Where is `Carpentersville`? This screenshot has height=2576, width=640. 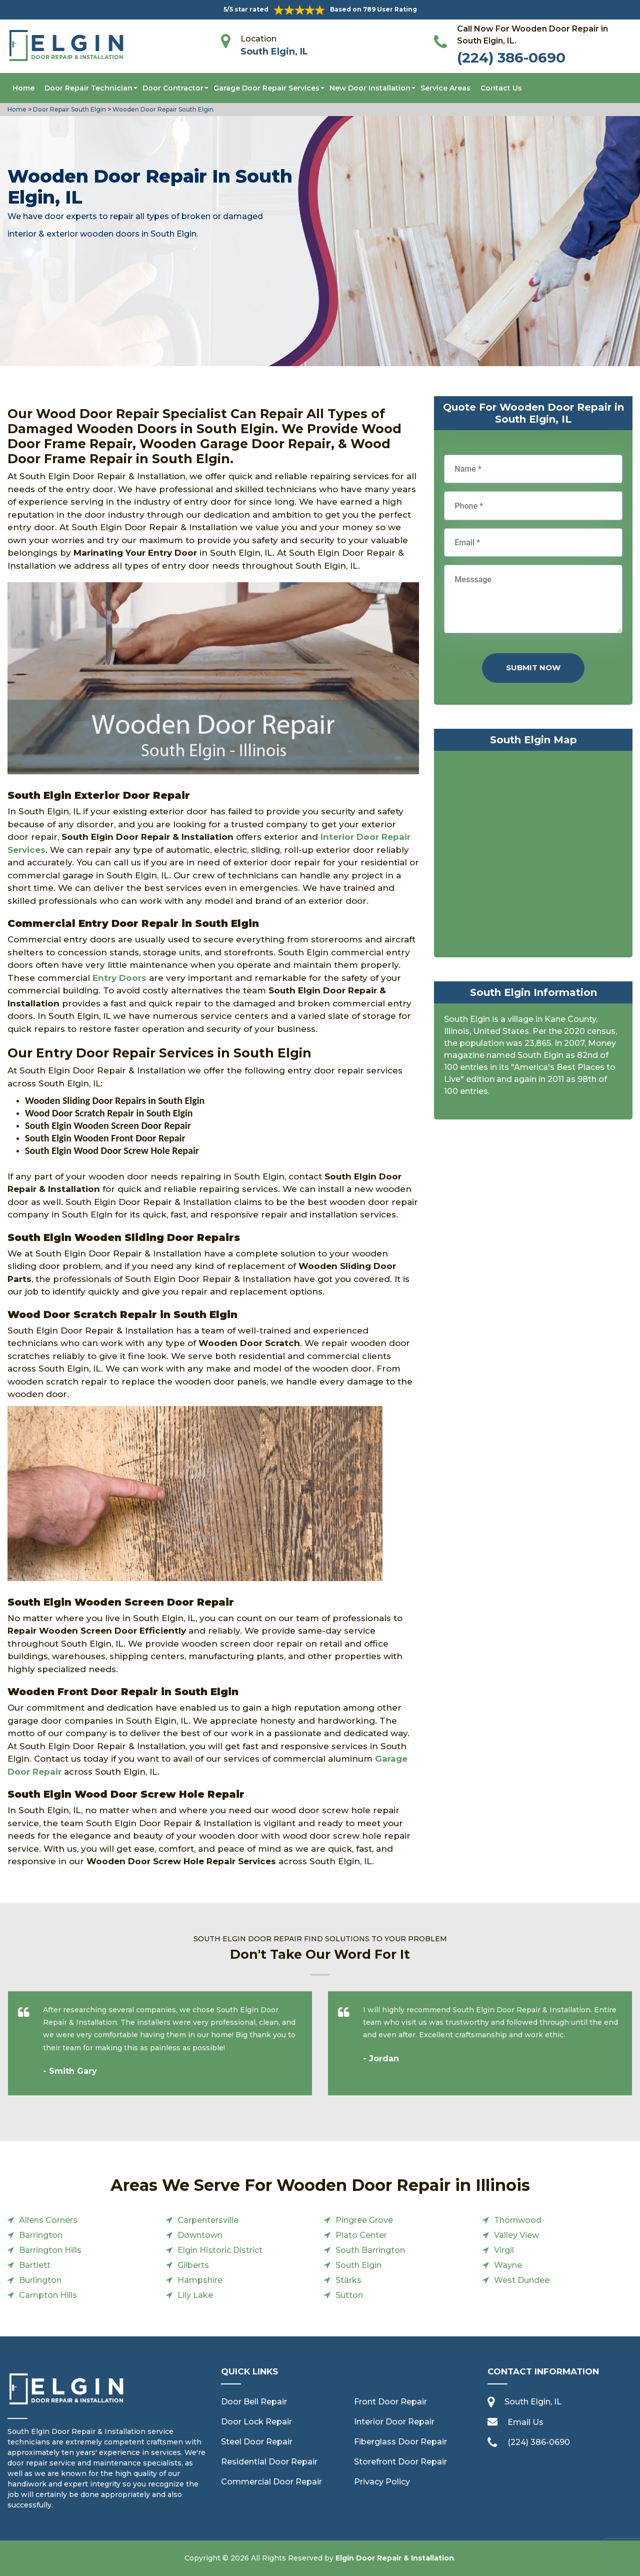
Carpentersville is located at coordinates (208, 2220).